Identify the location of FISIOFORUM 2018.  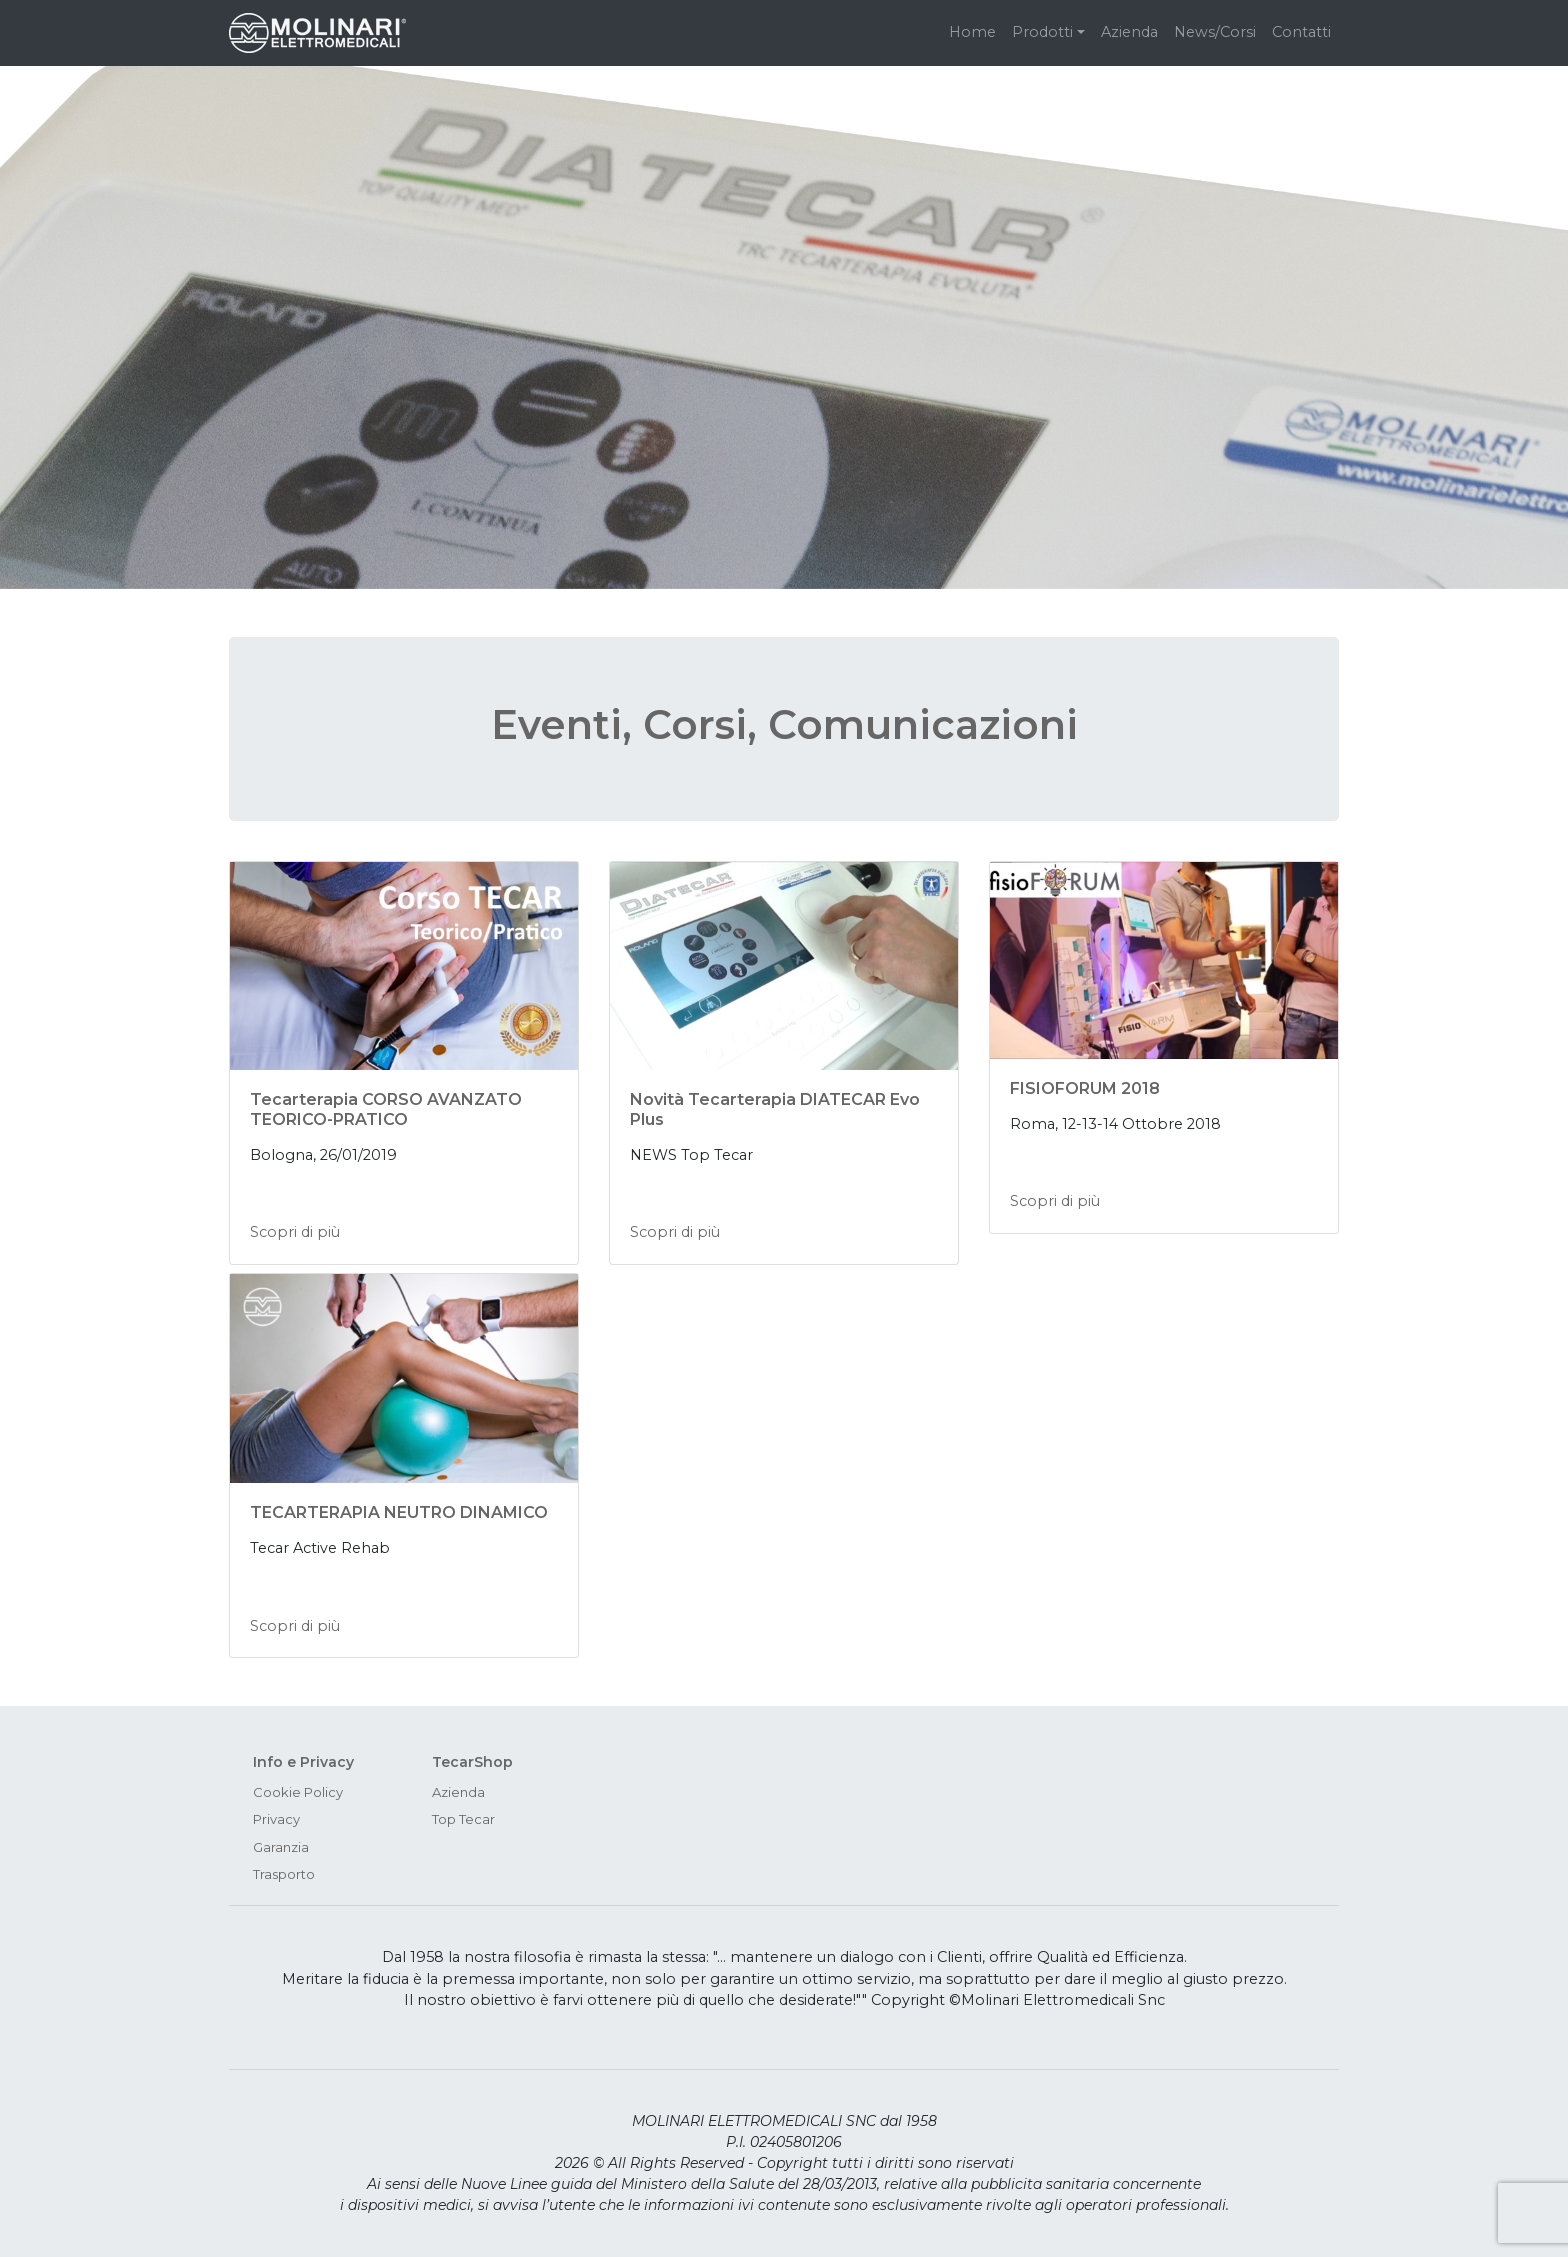
(1085, 1088).